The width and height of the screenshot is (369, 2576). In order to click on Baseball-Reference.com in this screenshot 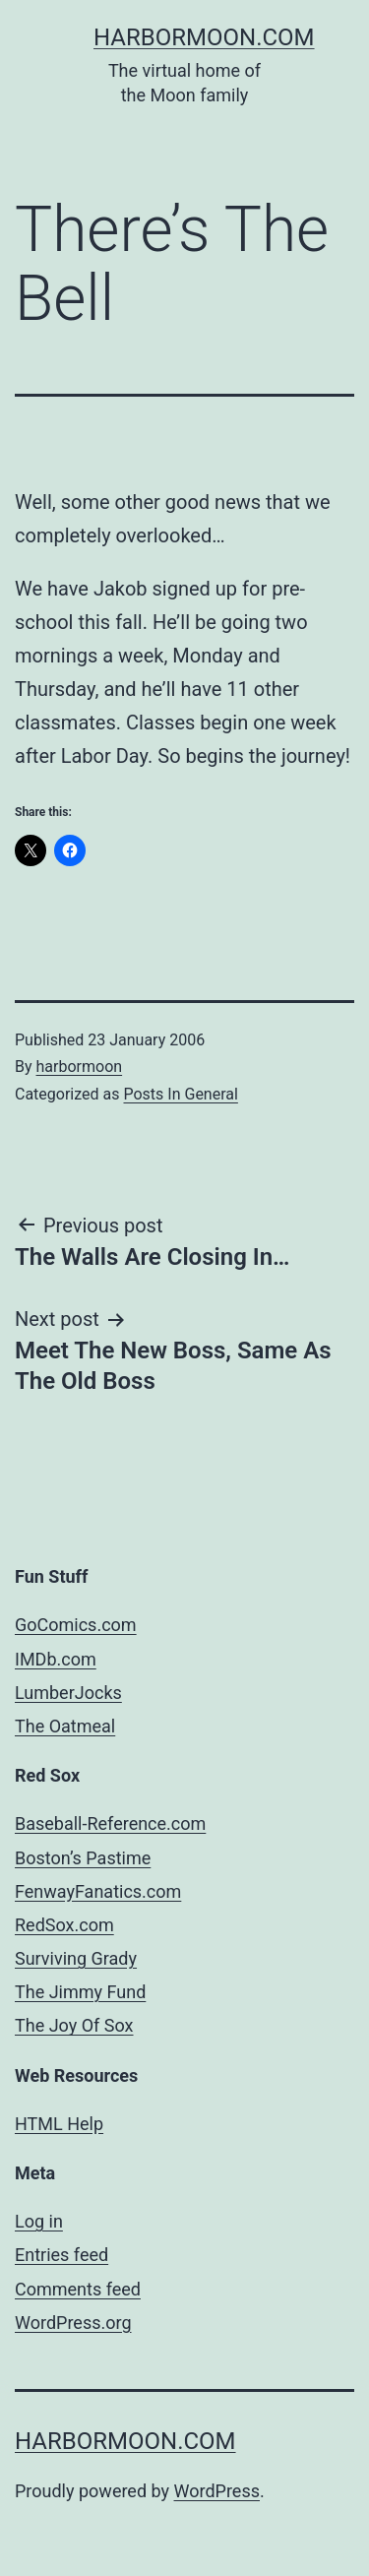, I will do `click(110, 1823)`.